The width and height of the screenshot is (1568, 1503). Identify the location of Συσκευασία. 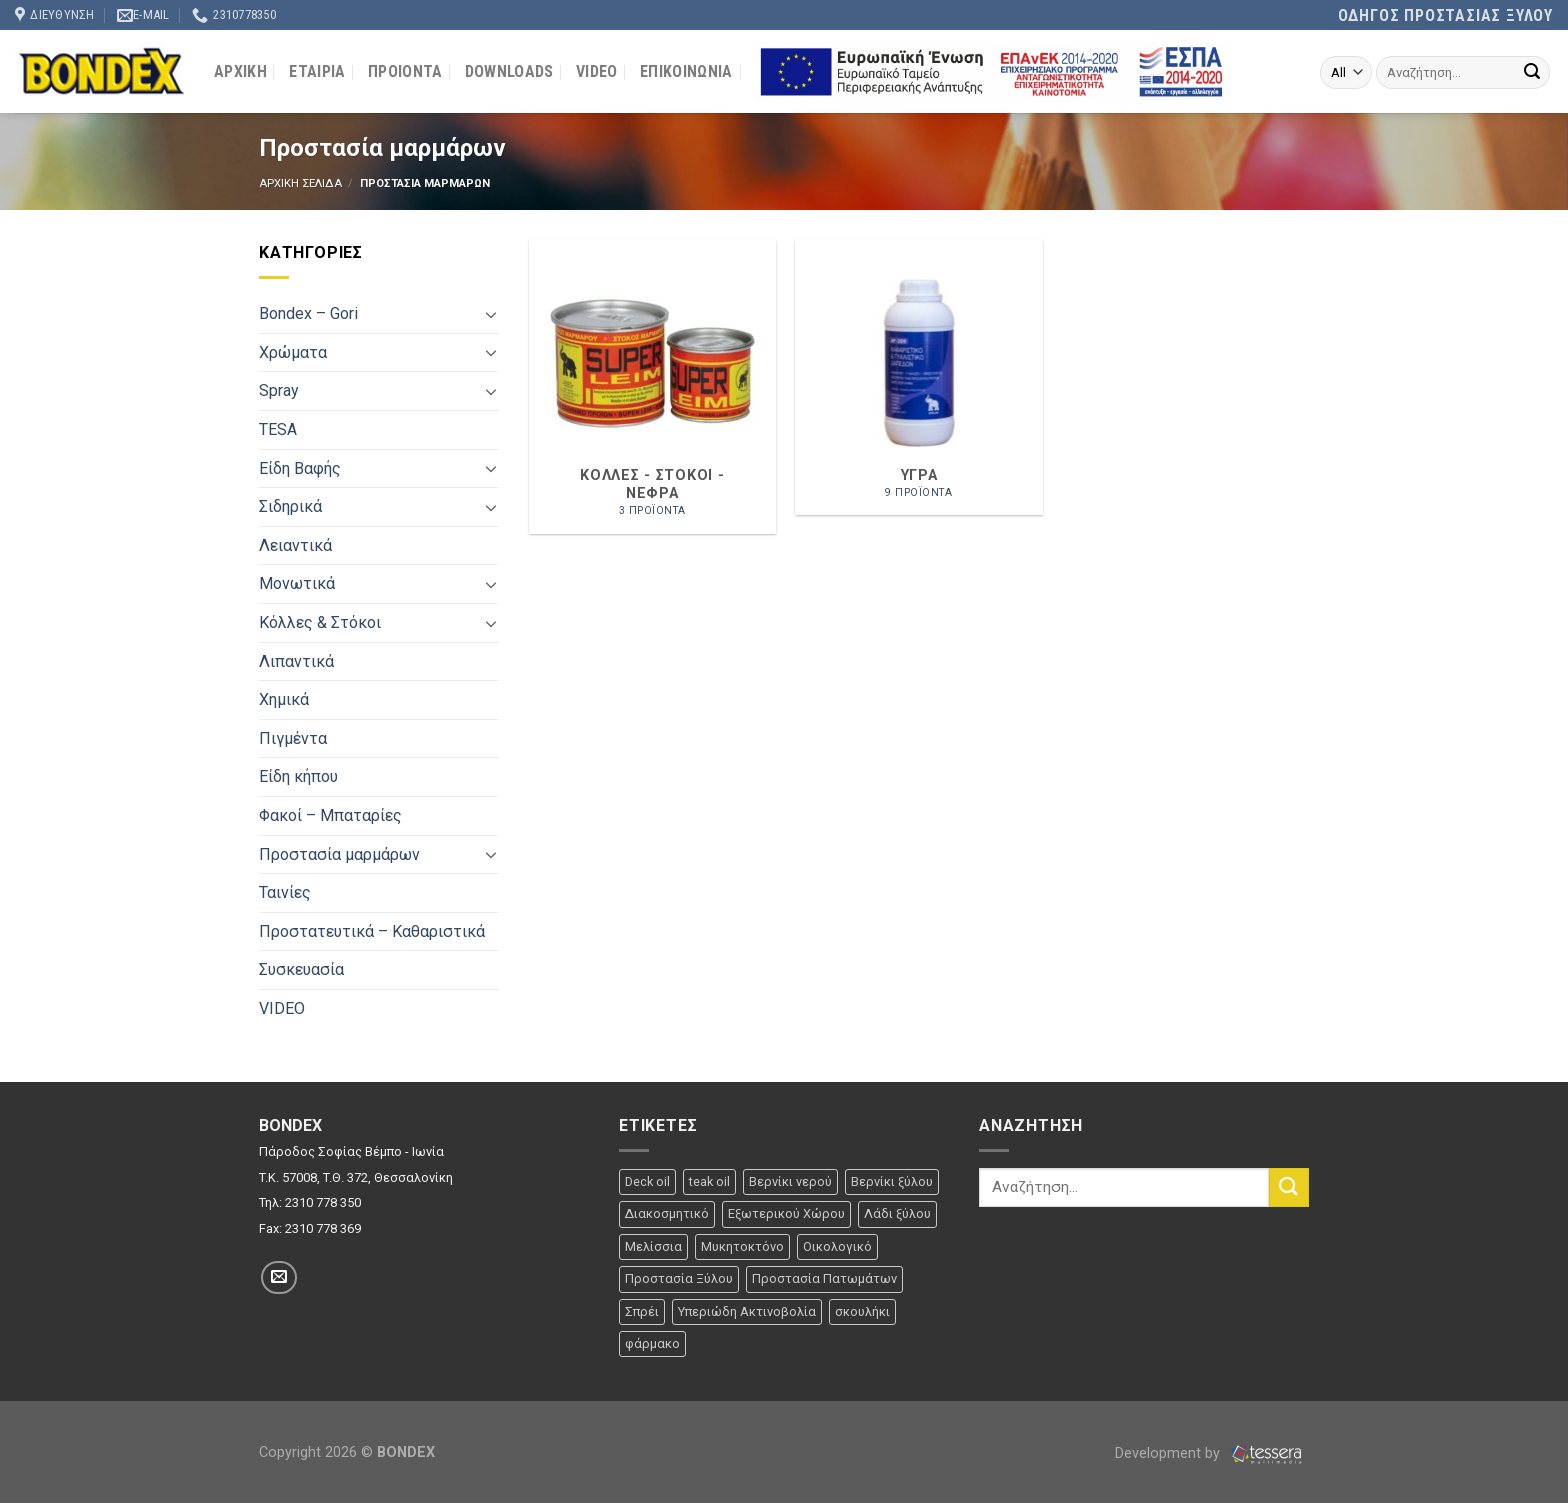
(301, 969).